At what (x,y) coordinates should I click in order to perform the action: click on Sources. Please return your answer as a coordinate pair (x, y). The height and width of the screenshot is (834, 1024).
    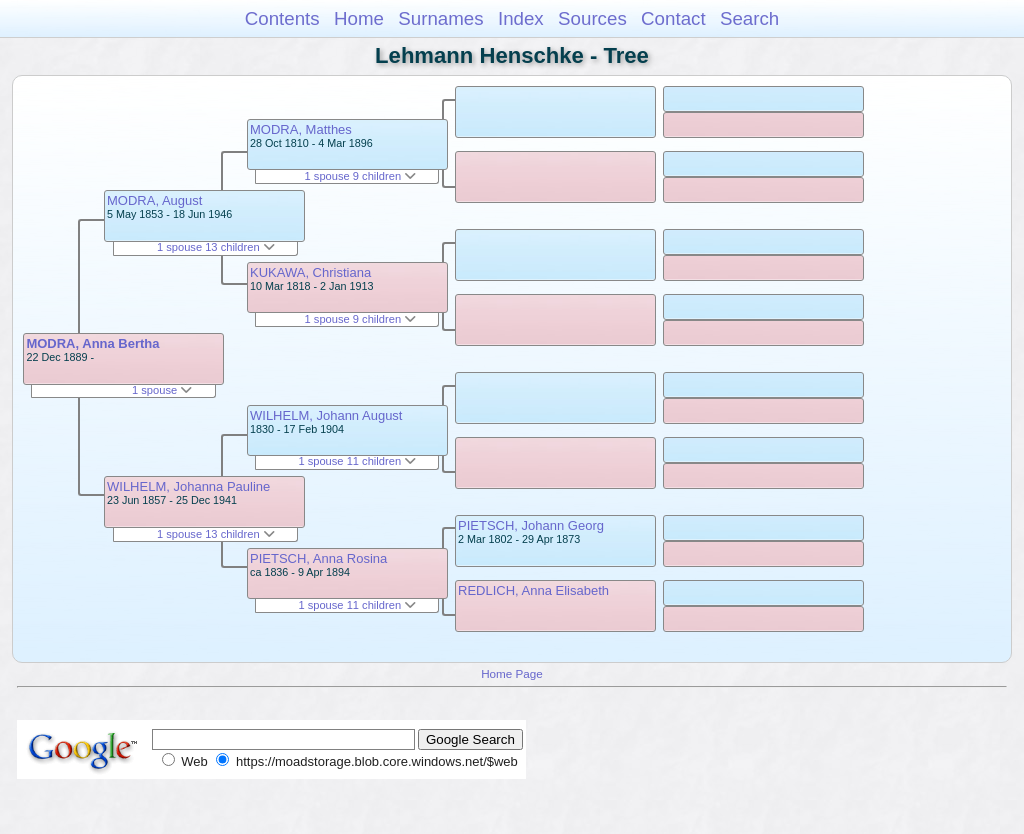
    Looking at the image, I should click on (592, 18).